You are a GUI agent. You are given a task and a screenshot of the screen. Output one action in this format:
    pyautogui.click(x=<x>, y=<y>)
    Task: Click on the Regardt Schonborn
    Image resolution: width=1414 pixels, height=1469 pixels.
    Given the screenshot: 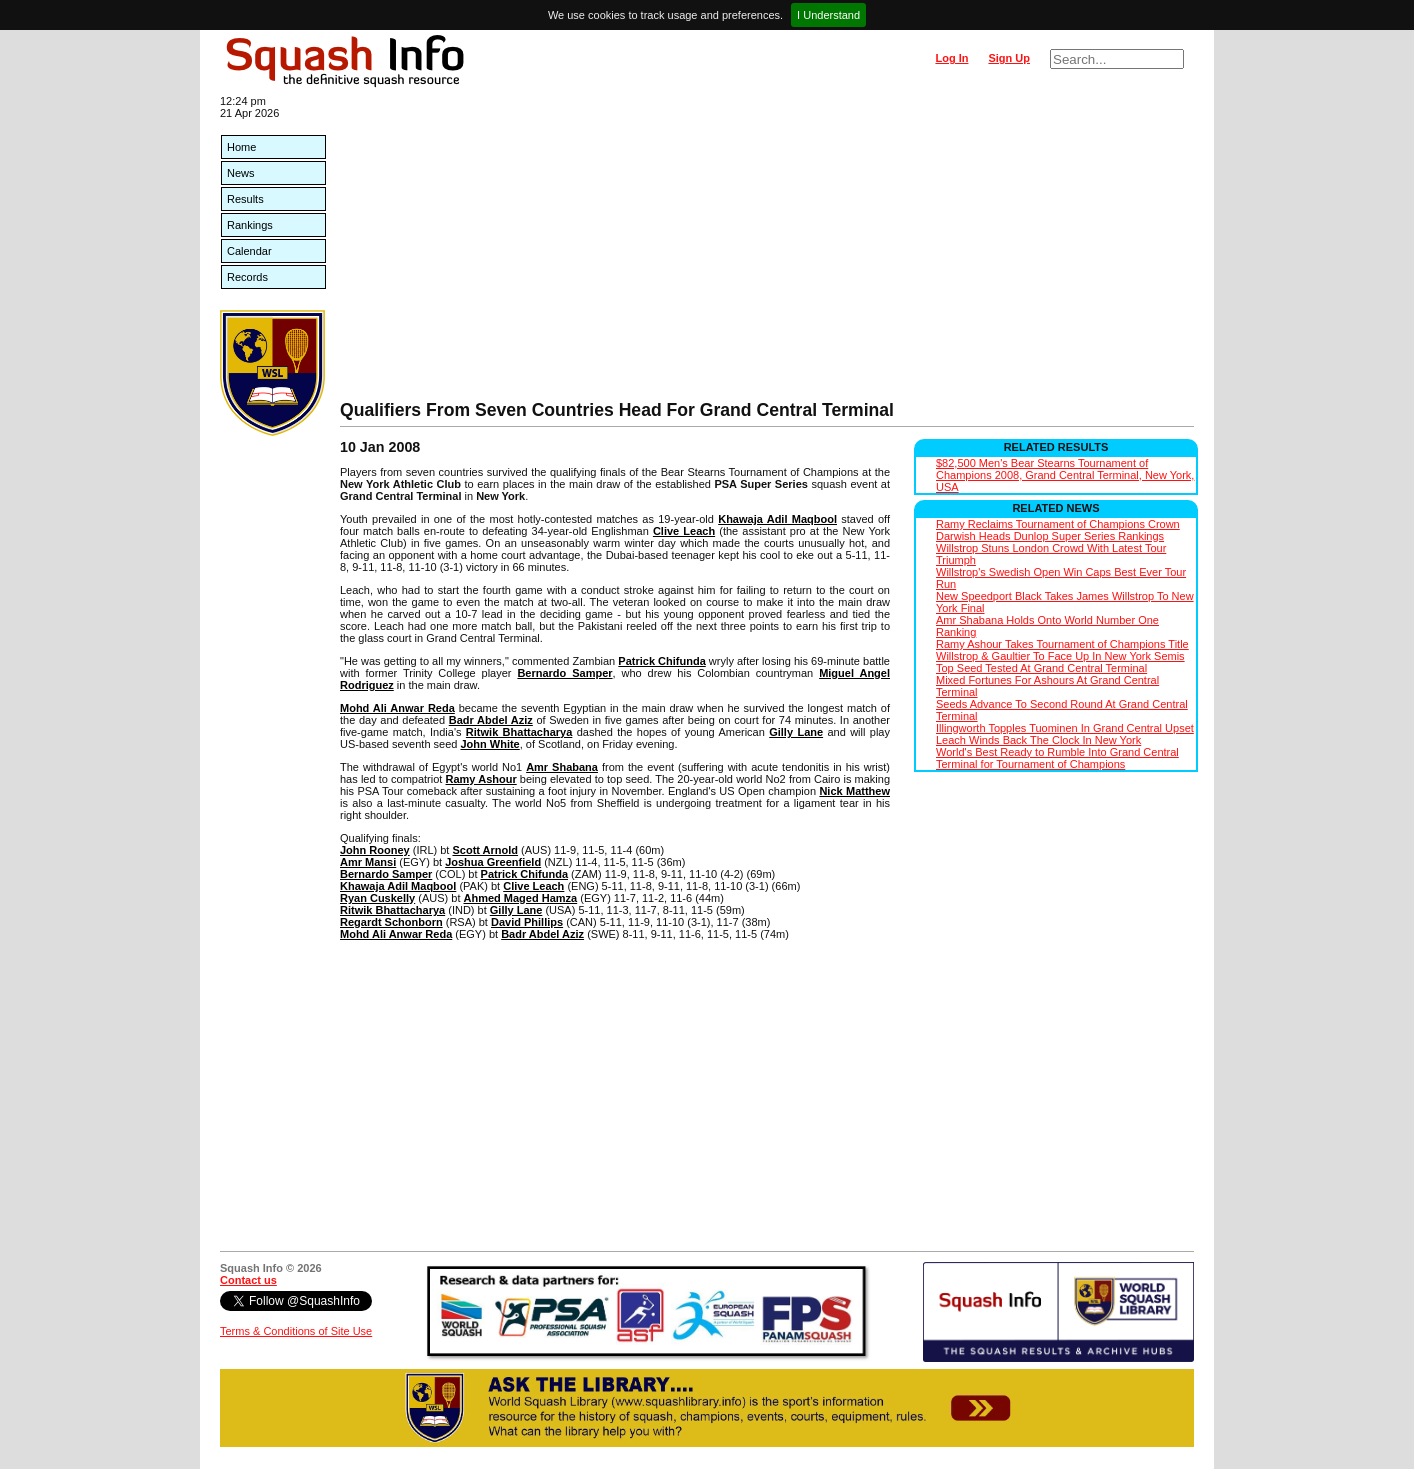 What is the action you would take?
    pyautogui.click(x=391, y=922)
    